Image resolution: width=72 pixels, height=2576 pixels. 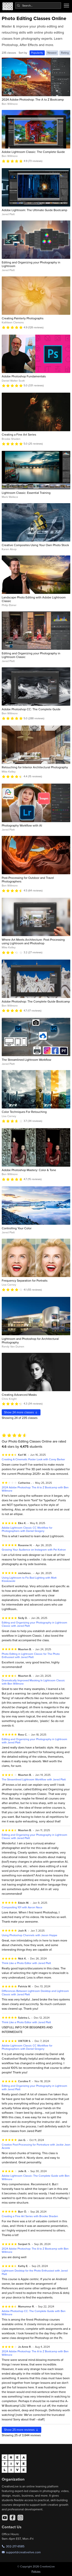 What do you see at coordinates (19, 434) in the screenshot?
I see `Creating a Fine Art Series` at bounding box center [19, 434].